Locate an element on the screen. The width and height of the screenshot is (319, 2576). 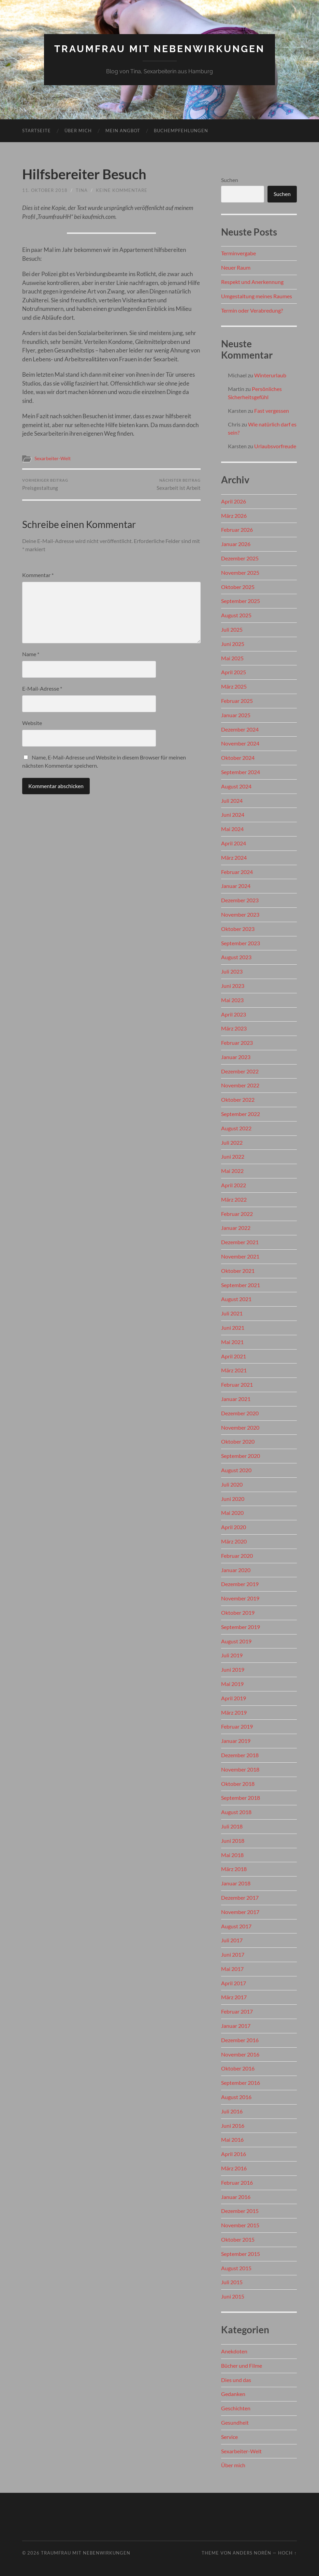
August 2016 is located at coordinates (236, 2097).